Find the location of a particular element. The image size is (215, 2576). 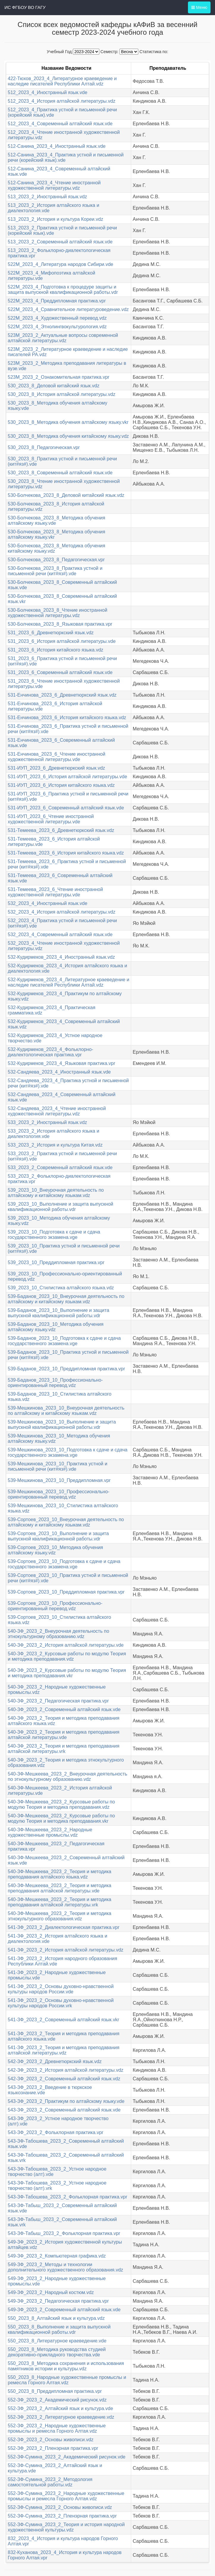

532-Кудирмеков_2023_4_Фольклорно-диалектологическая практика.vpr is located at coordinates (50, 1052).